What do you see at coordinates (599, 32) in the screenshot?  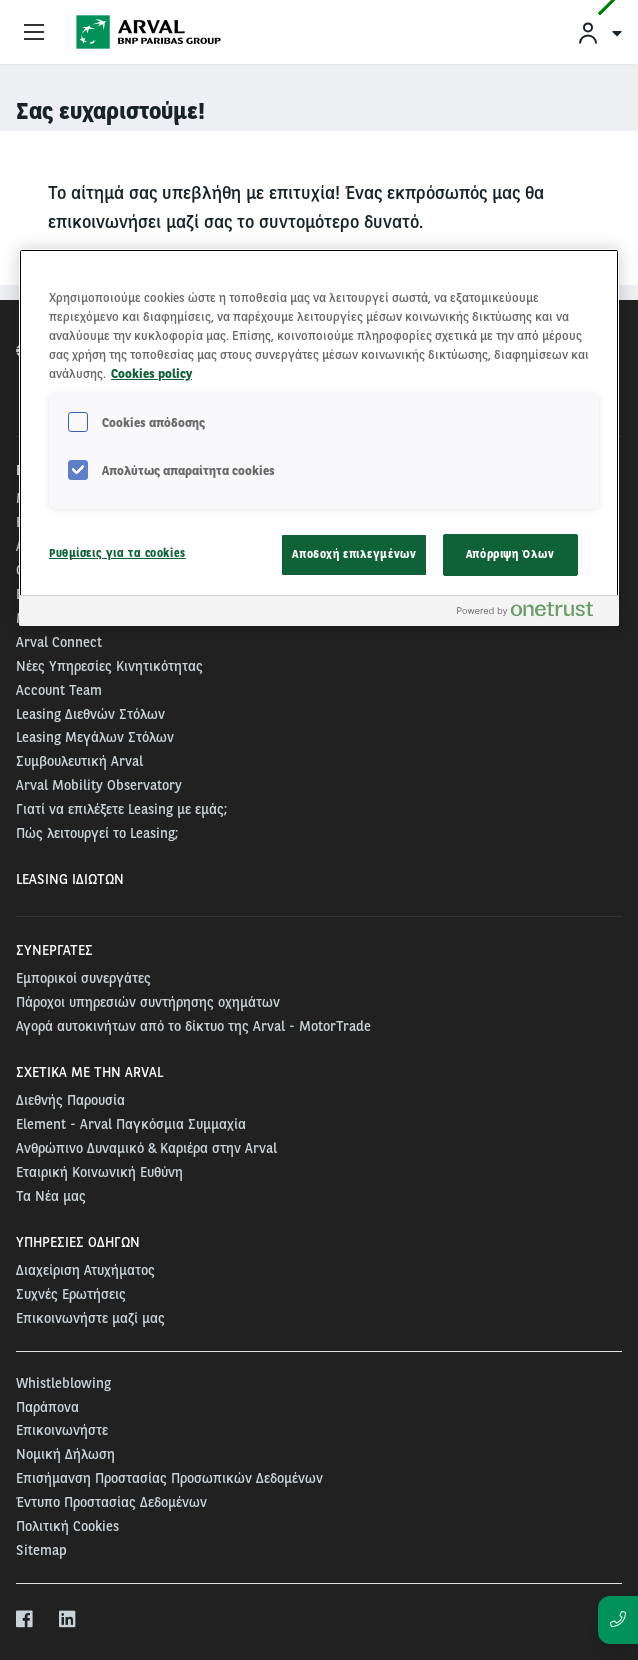 I see `[menuitem]` at bounding box center [599, 32].